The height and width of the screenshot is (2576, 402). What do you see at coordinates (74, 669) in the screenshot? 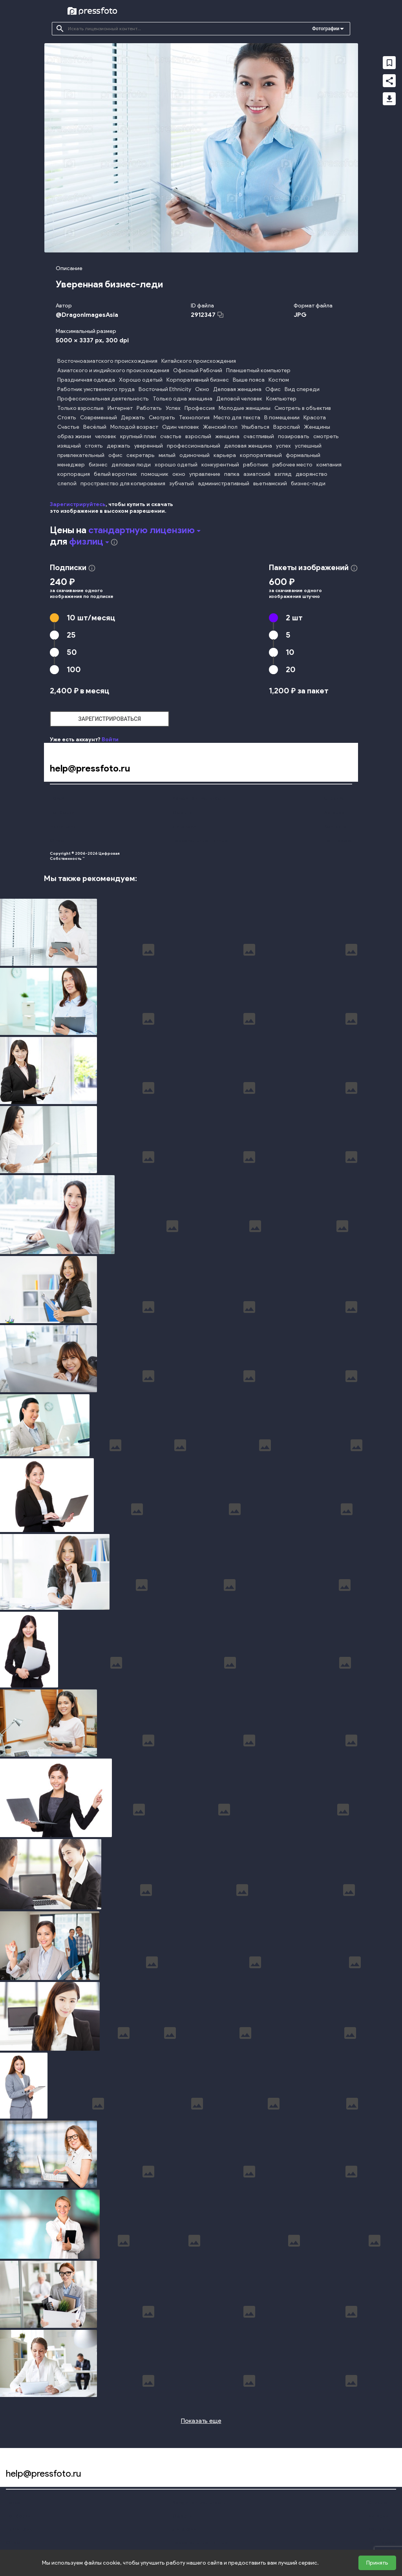
I see `100` at bounding box center [74, 669].